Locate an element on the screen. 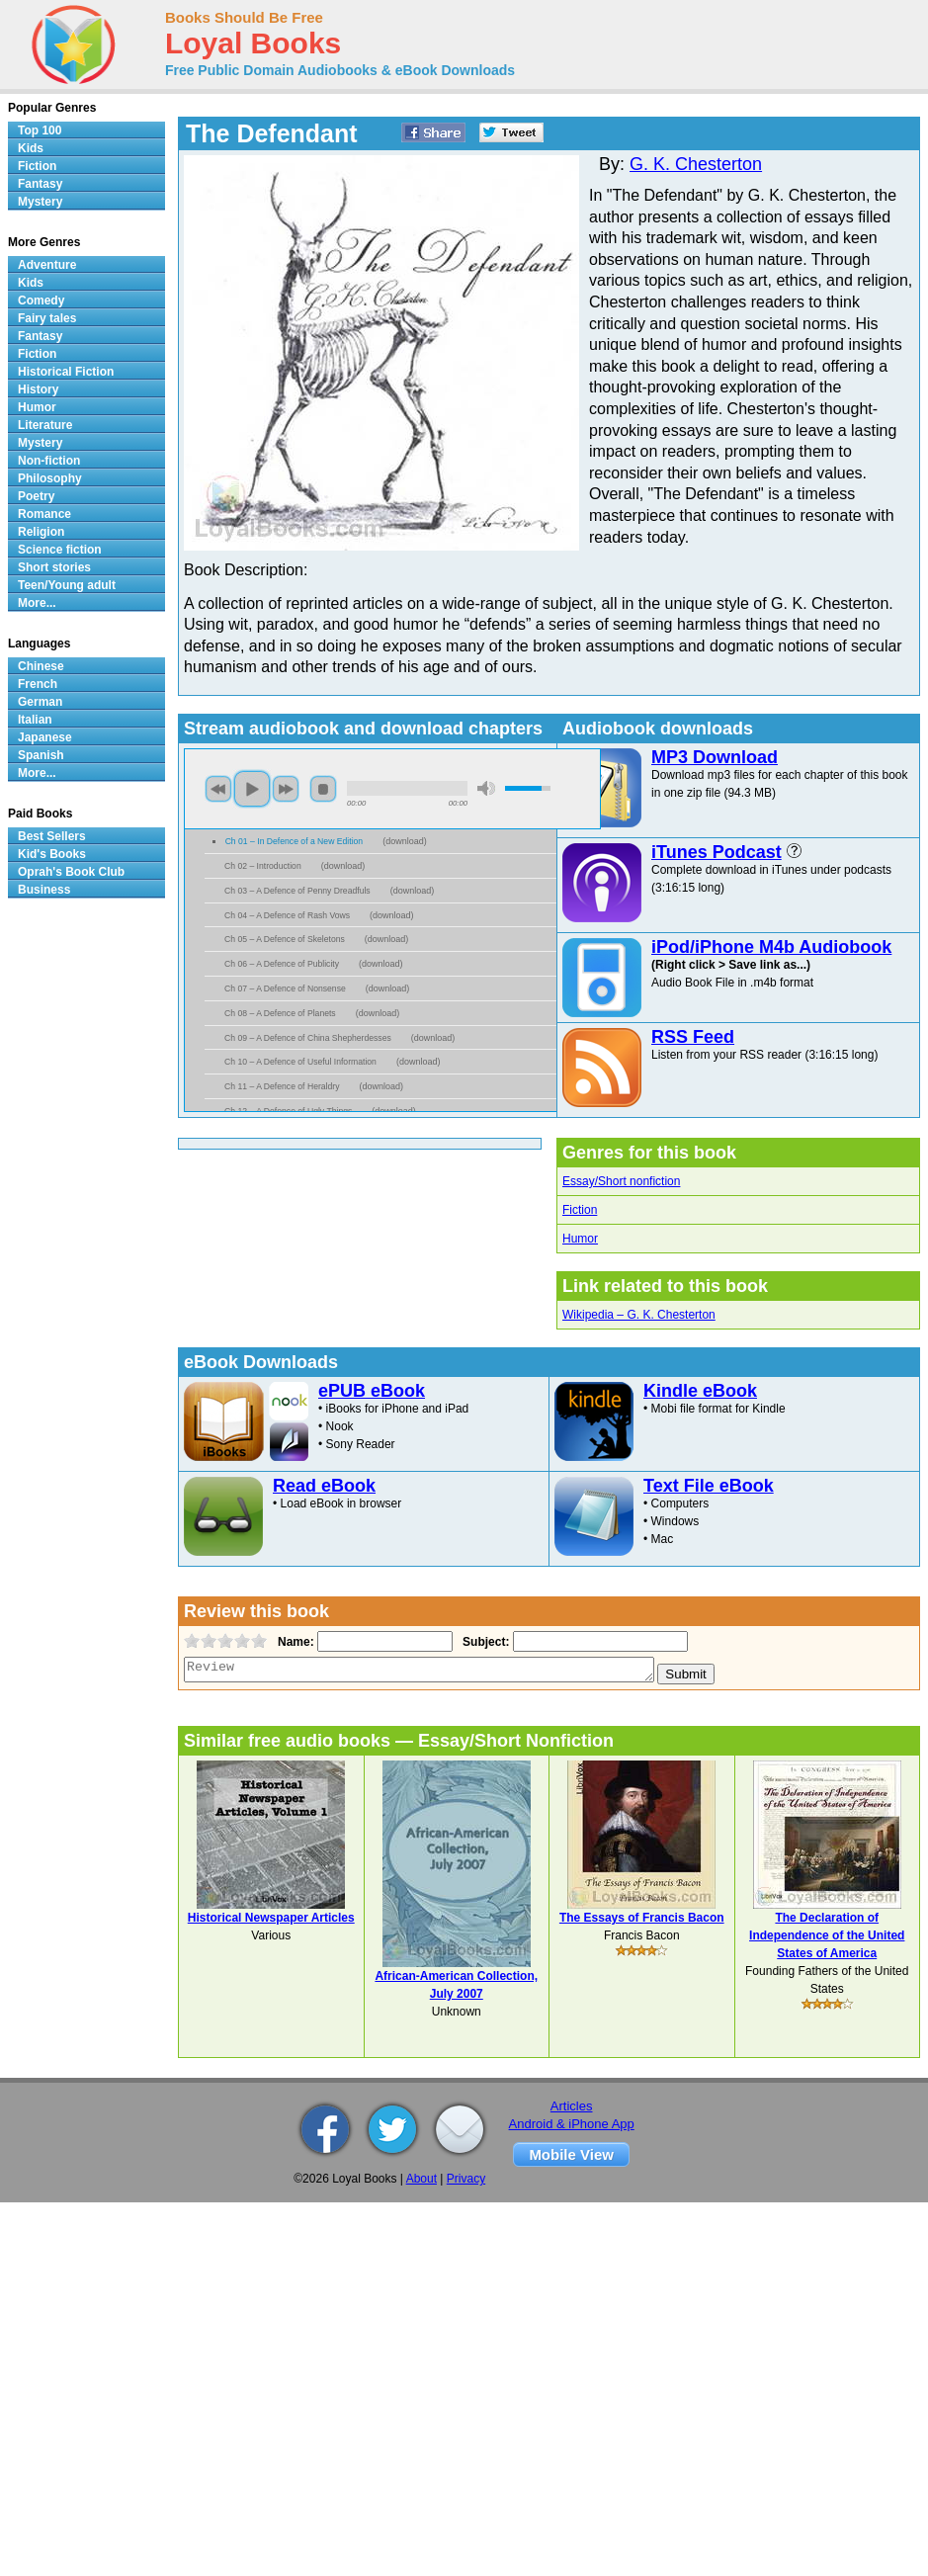  Chinese is located at coordinates (41, 666).